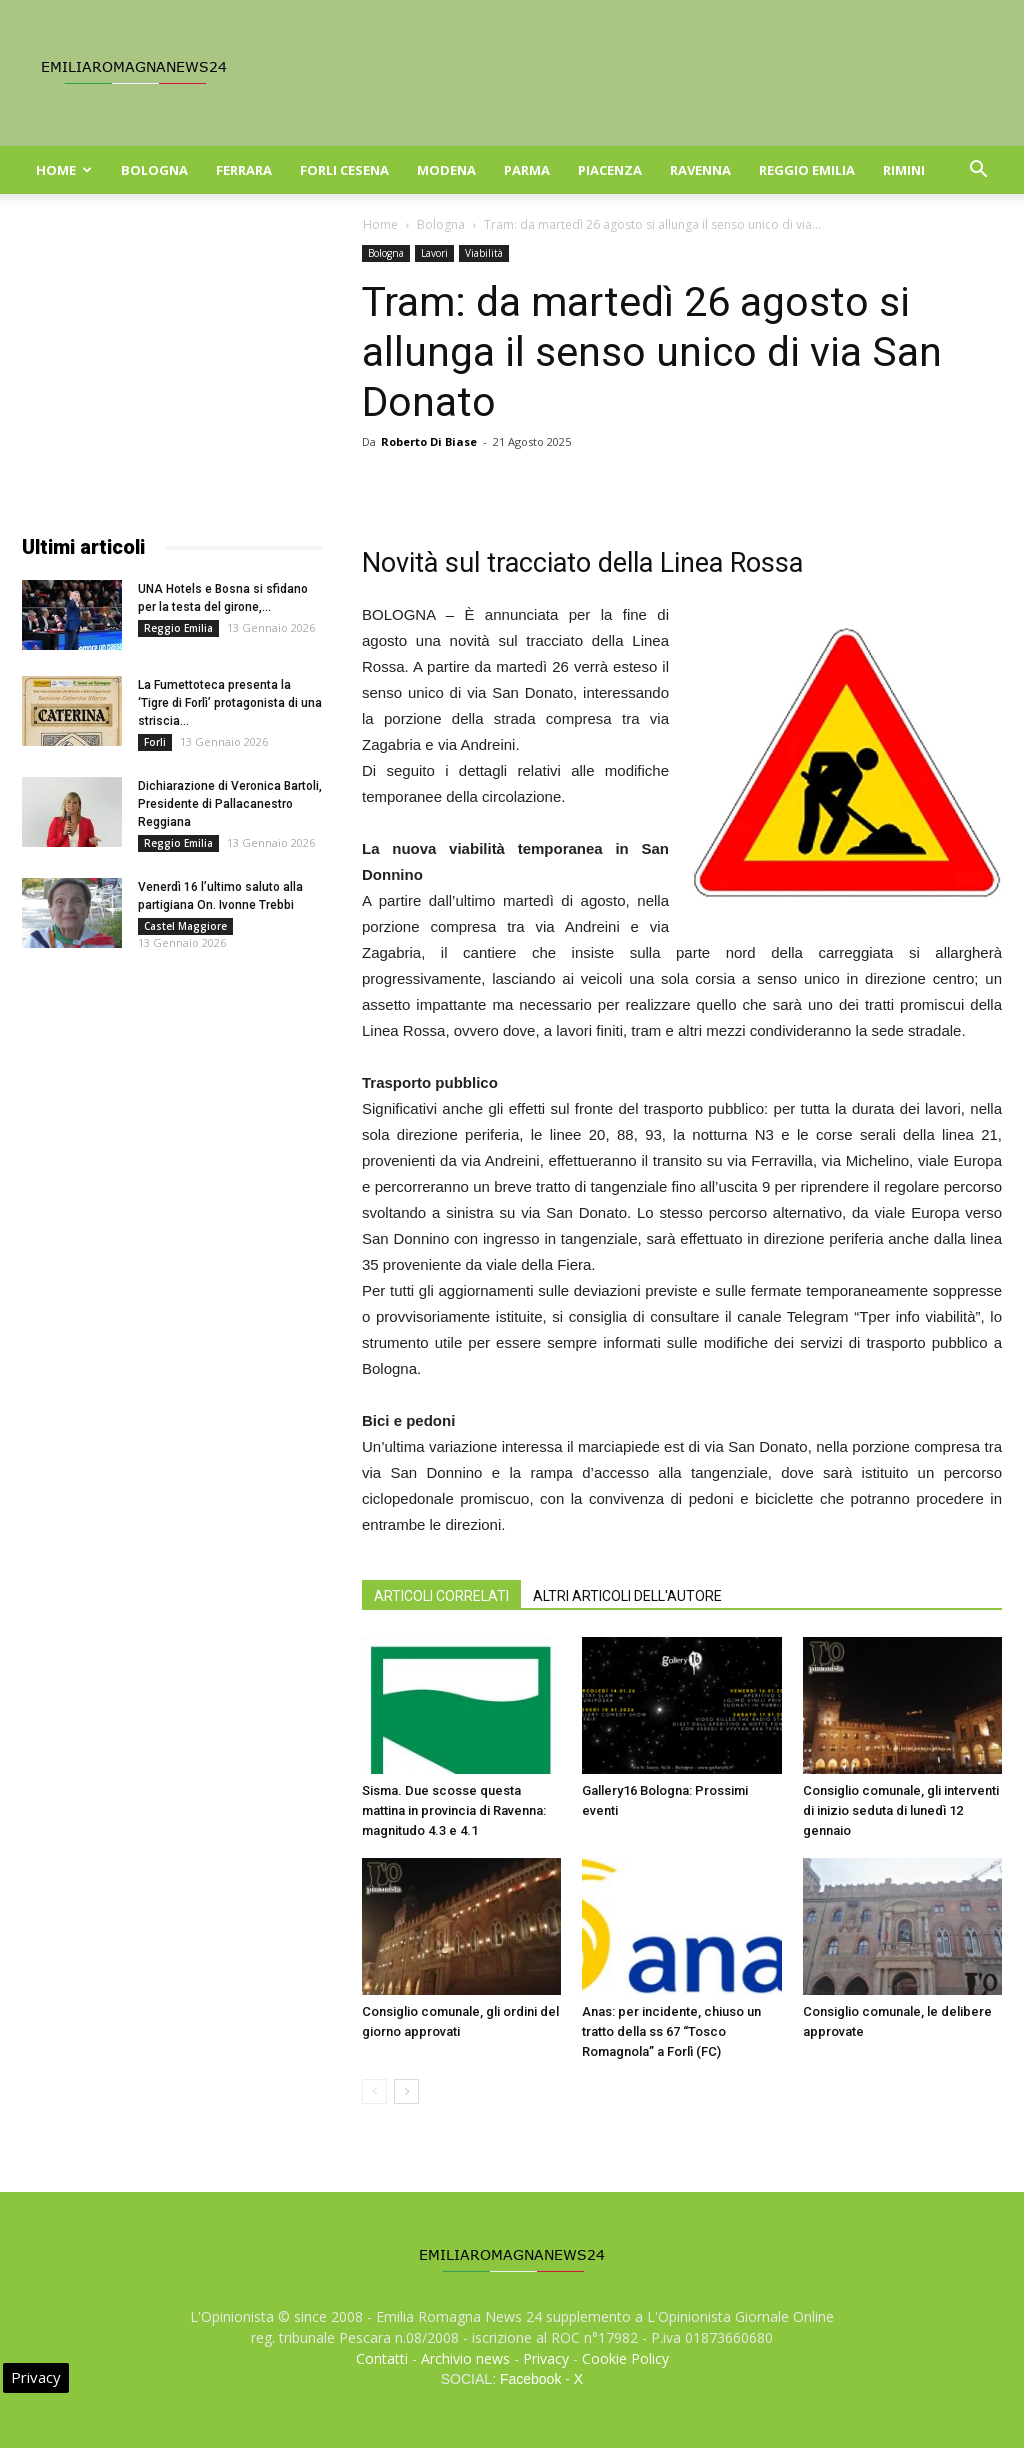 The width and height of the screenshot is (1024, 2448). What do you see at coordinates (465, 2358) in the screenshot?
I see `Archivio news` at bounding box center [465, 2358].